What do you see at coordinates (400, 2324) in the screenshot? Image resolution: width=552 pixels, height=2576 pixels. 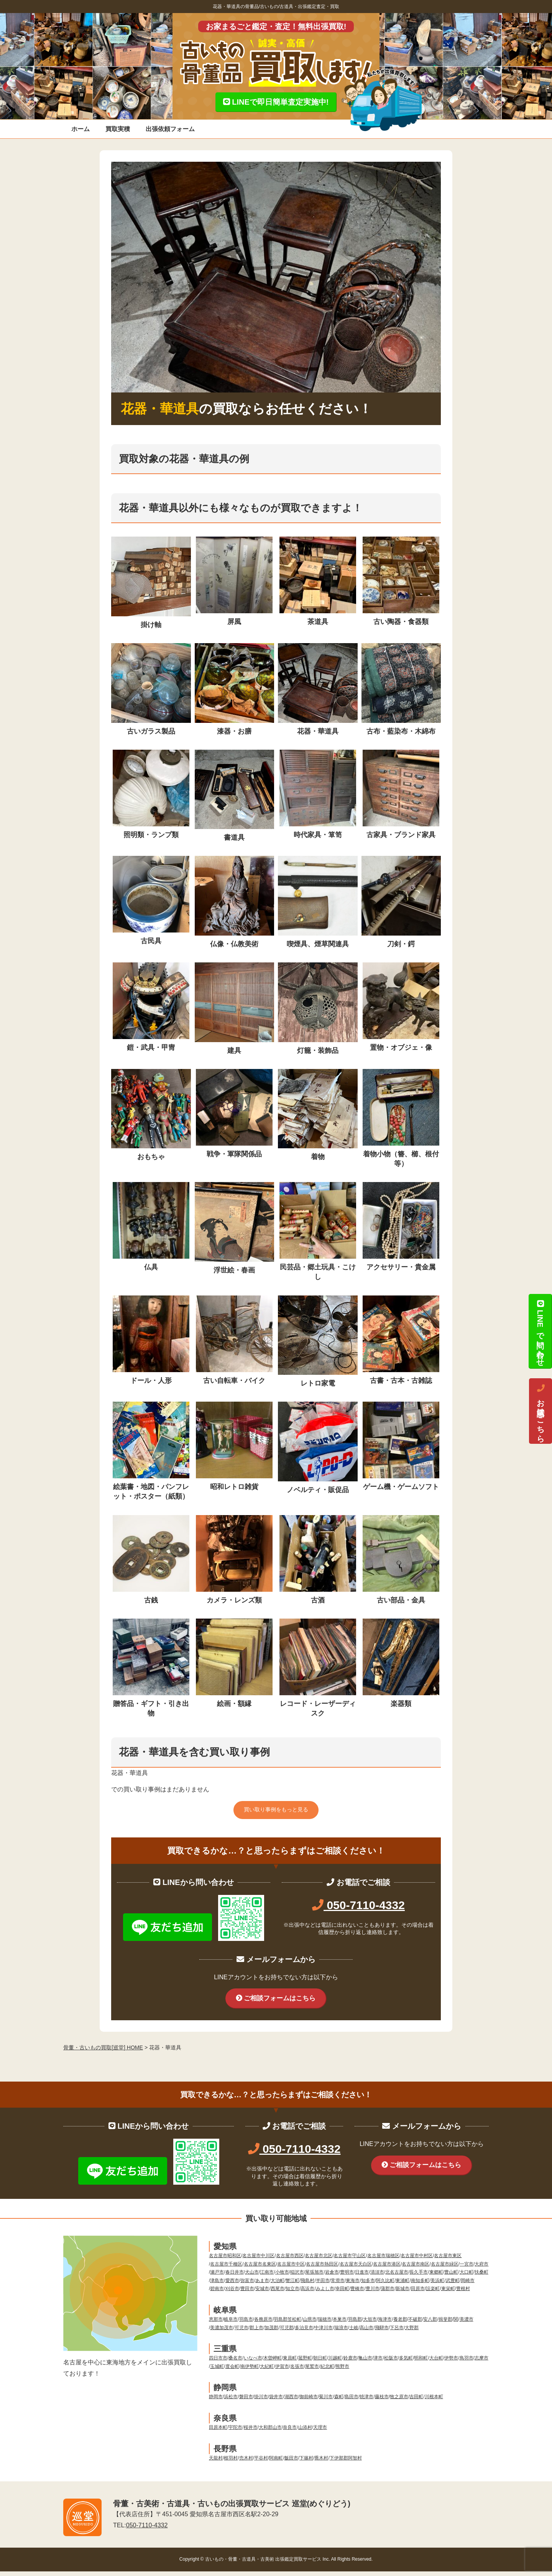 I see `養老郡` at bounding box center [400, 2324].